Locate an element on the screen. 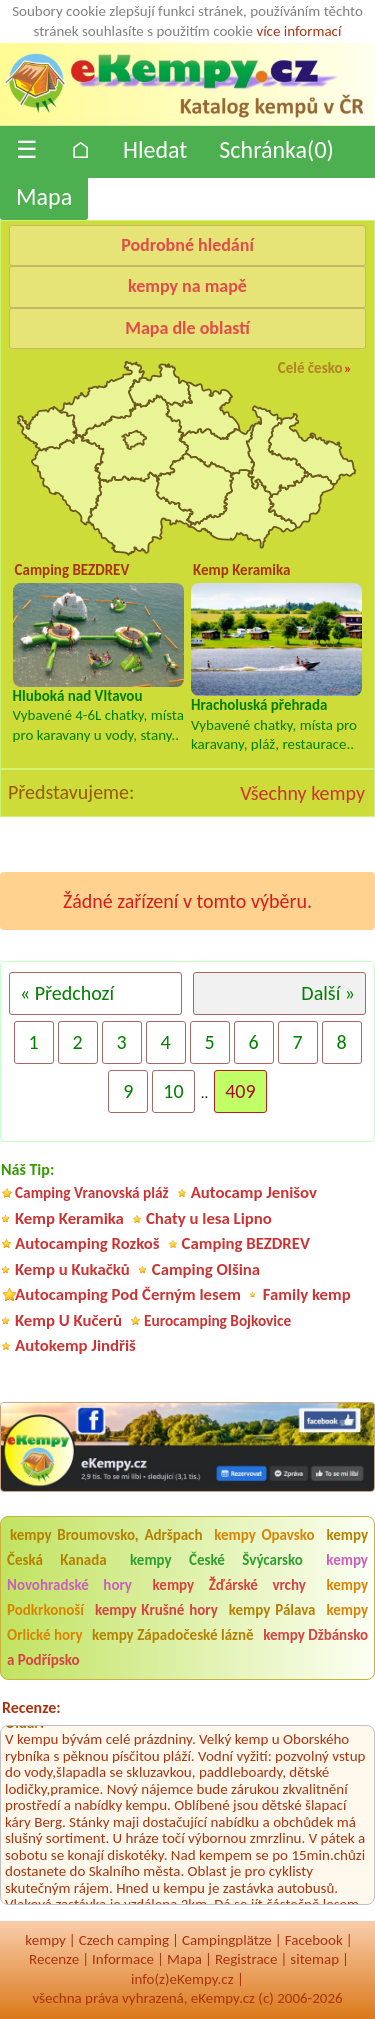  409 is located at coordinates (240, 1091).